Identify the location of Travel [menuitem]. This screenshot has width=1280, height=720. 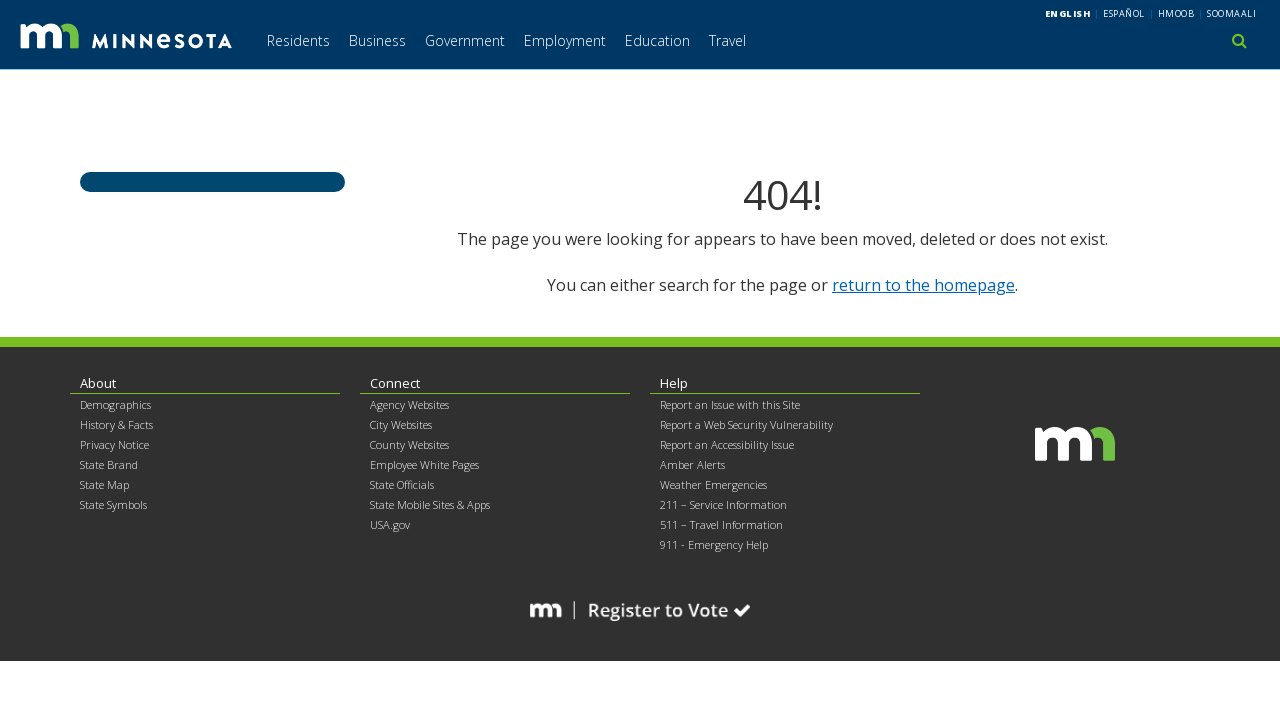
(727, 40).